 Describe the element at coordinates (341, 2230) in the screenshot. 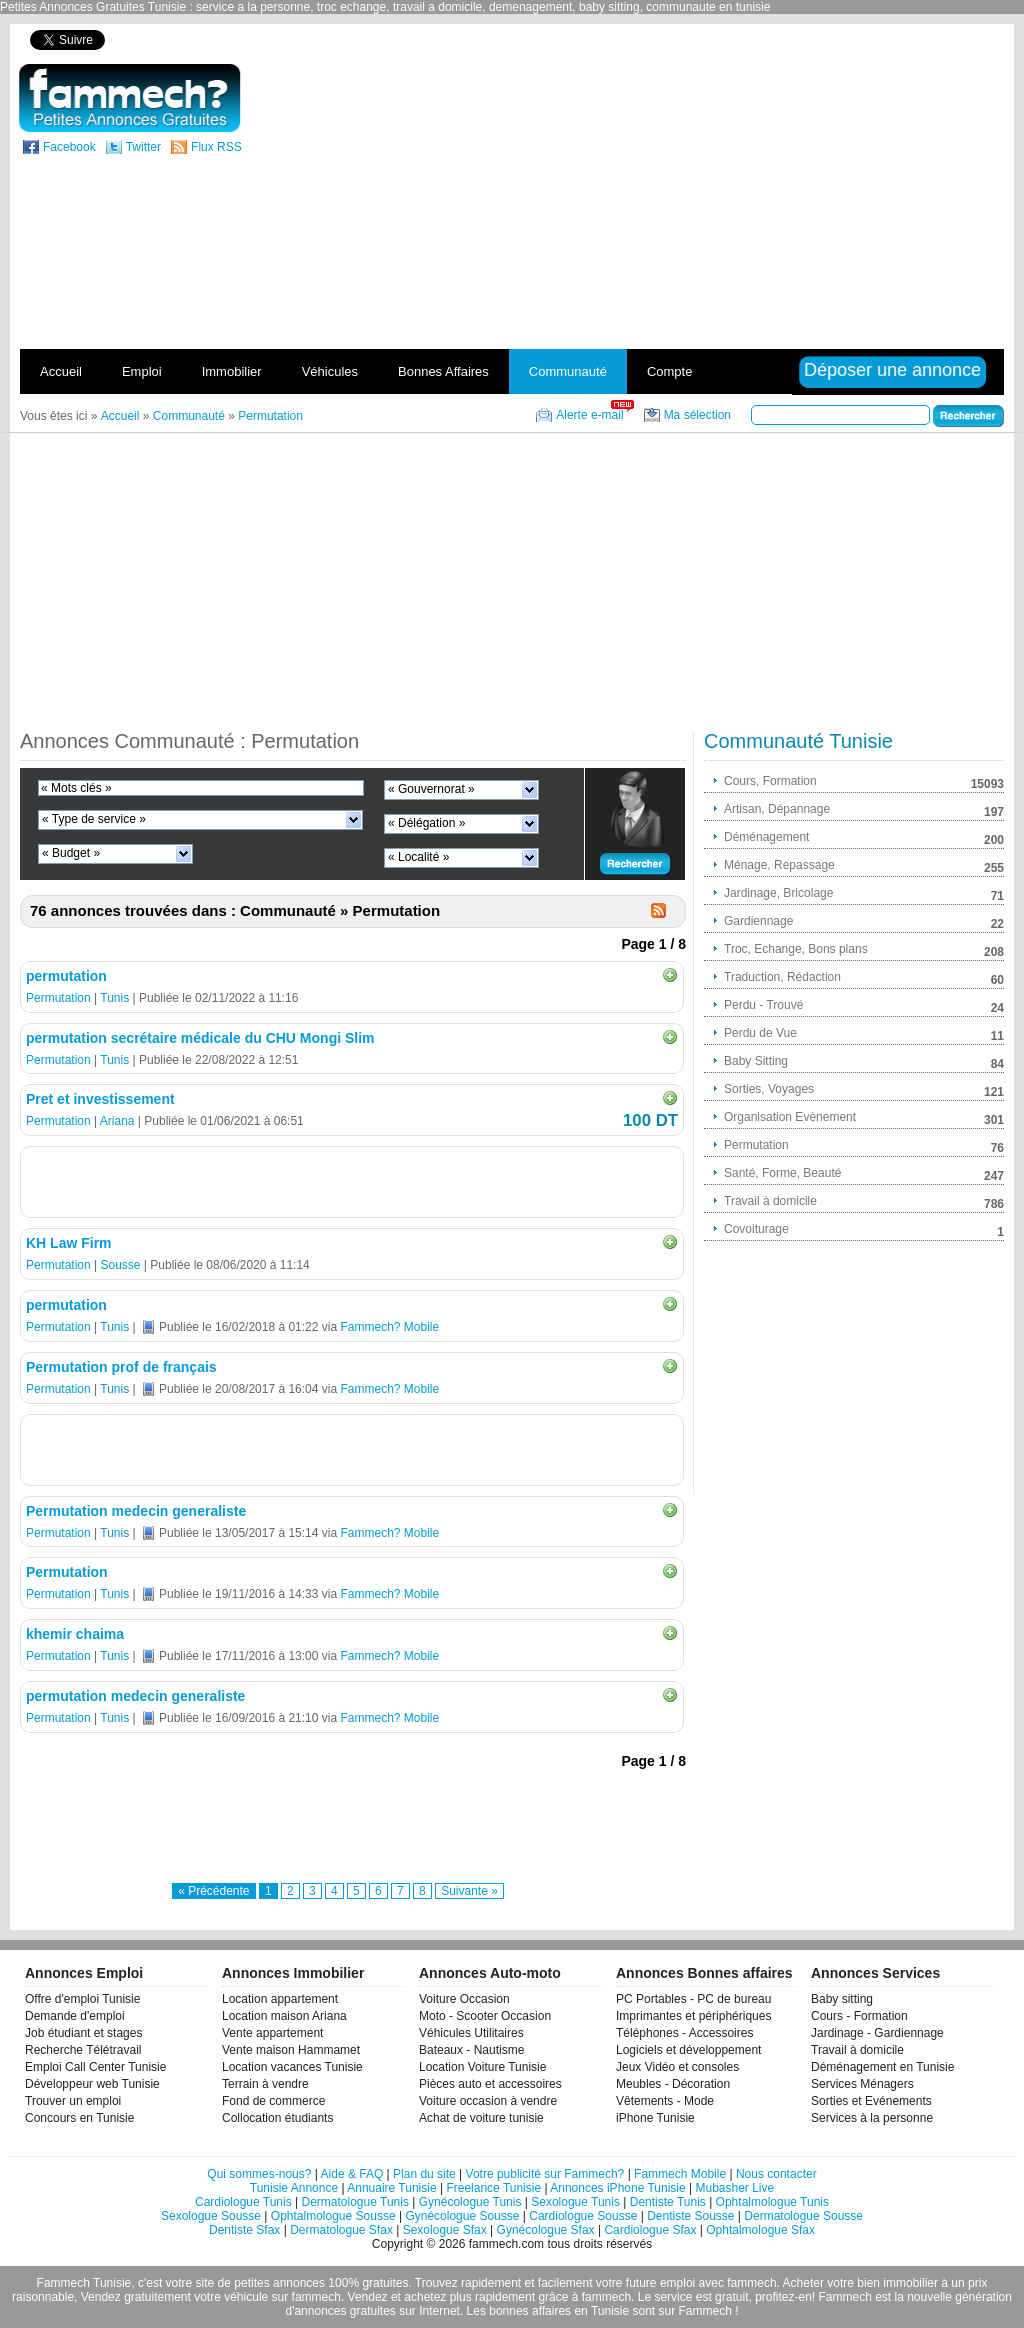

I see `Dermatologue Sfax` at that location.